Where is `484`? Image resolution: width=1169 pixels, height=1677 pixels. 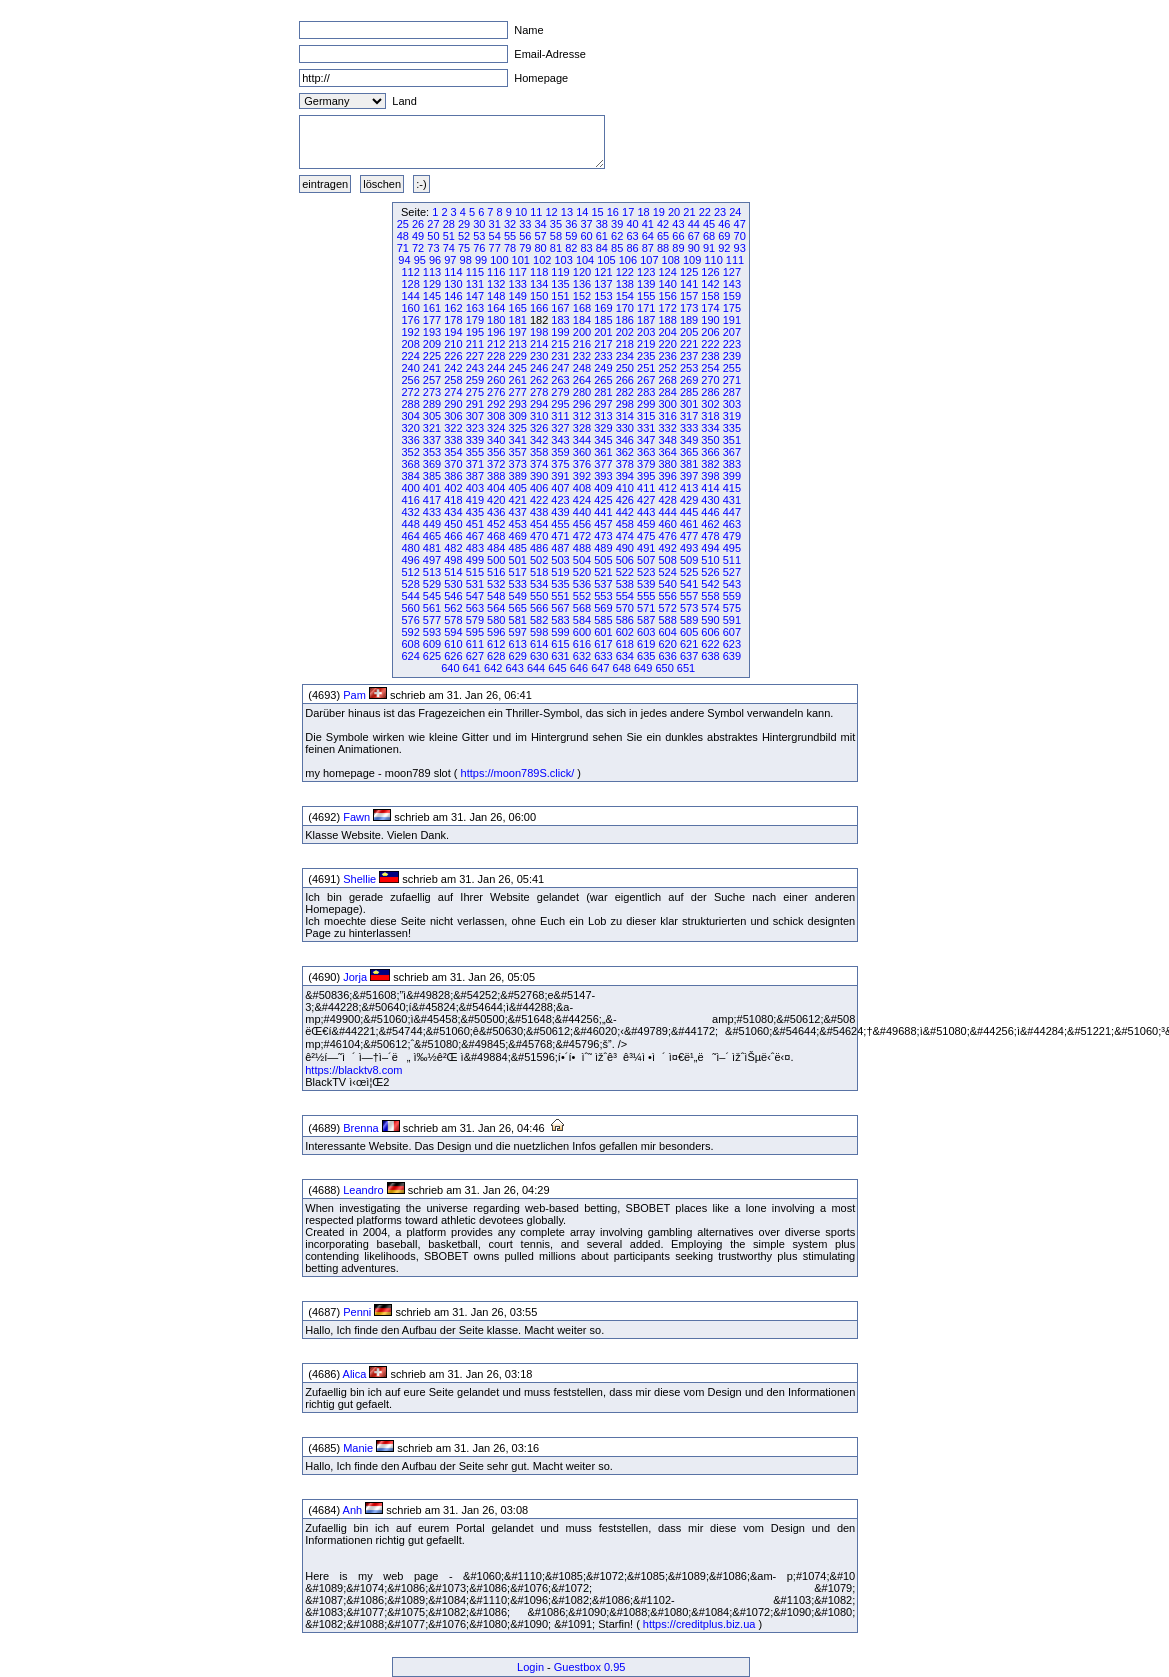
484 is located at coordinates (496, 548).